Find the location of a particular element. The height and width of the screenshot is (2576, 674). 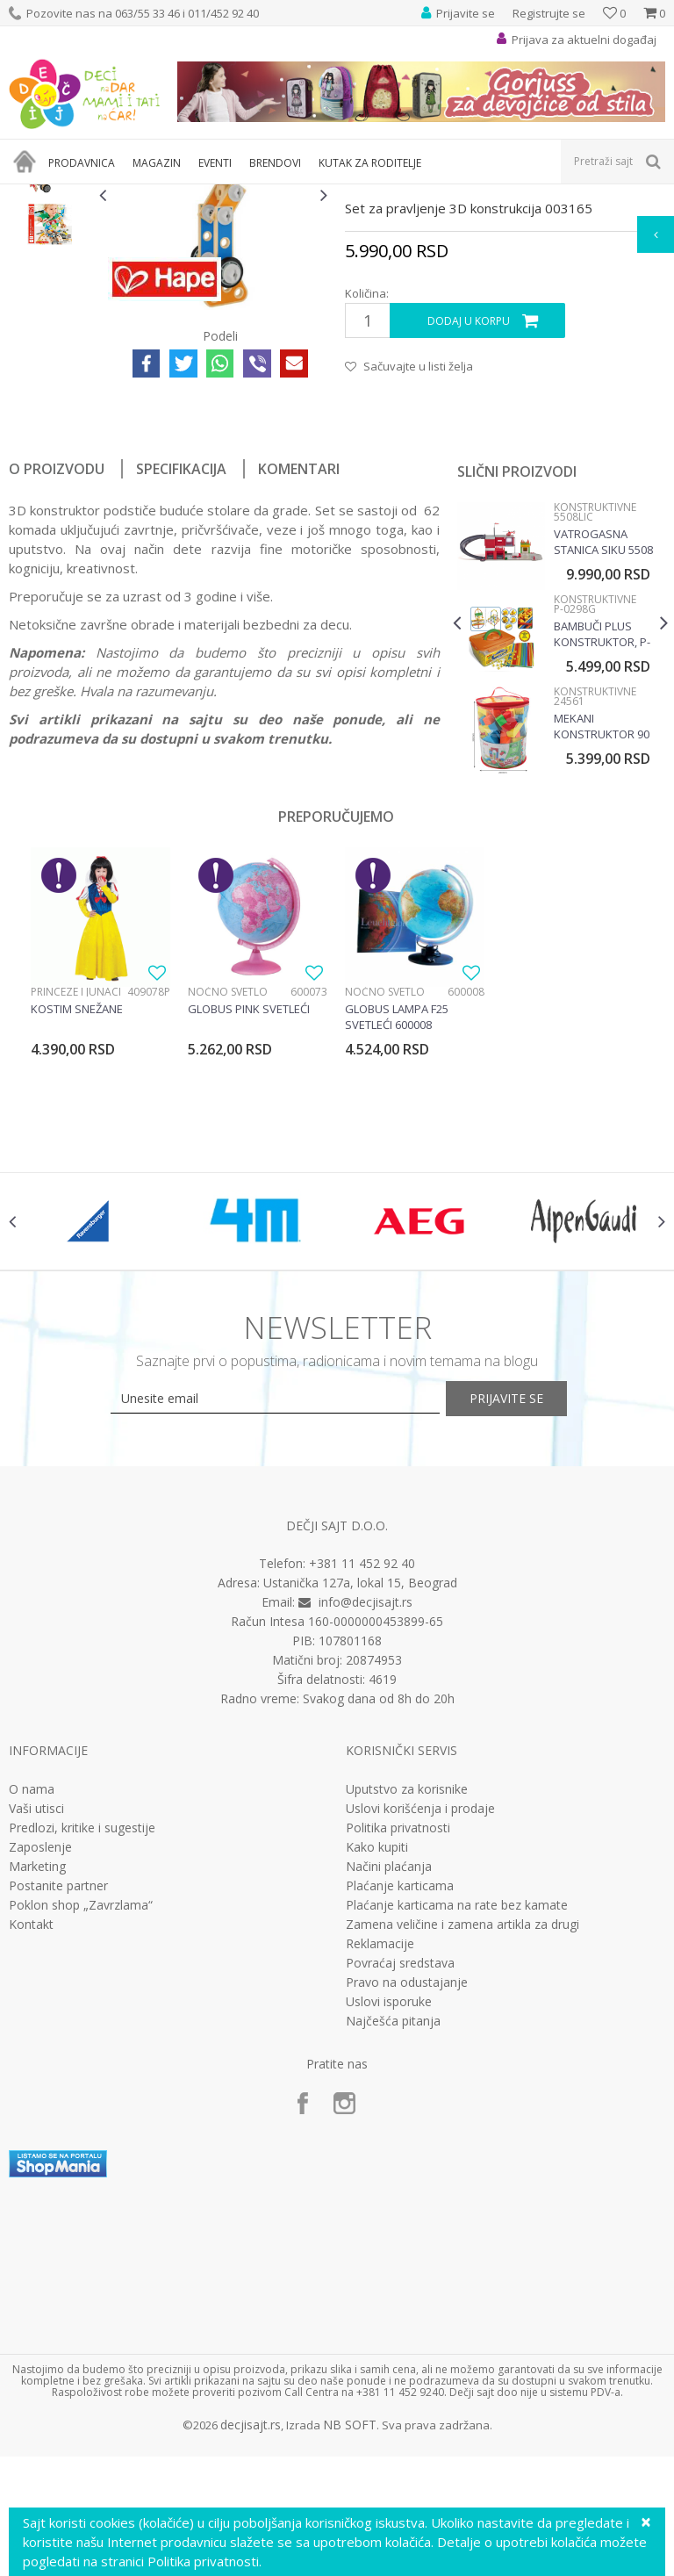

Poklon shop „Zavrzlama“ is located at coordinates (81, 2132).